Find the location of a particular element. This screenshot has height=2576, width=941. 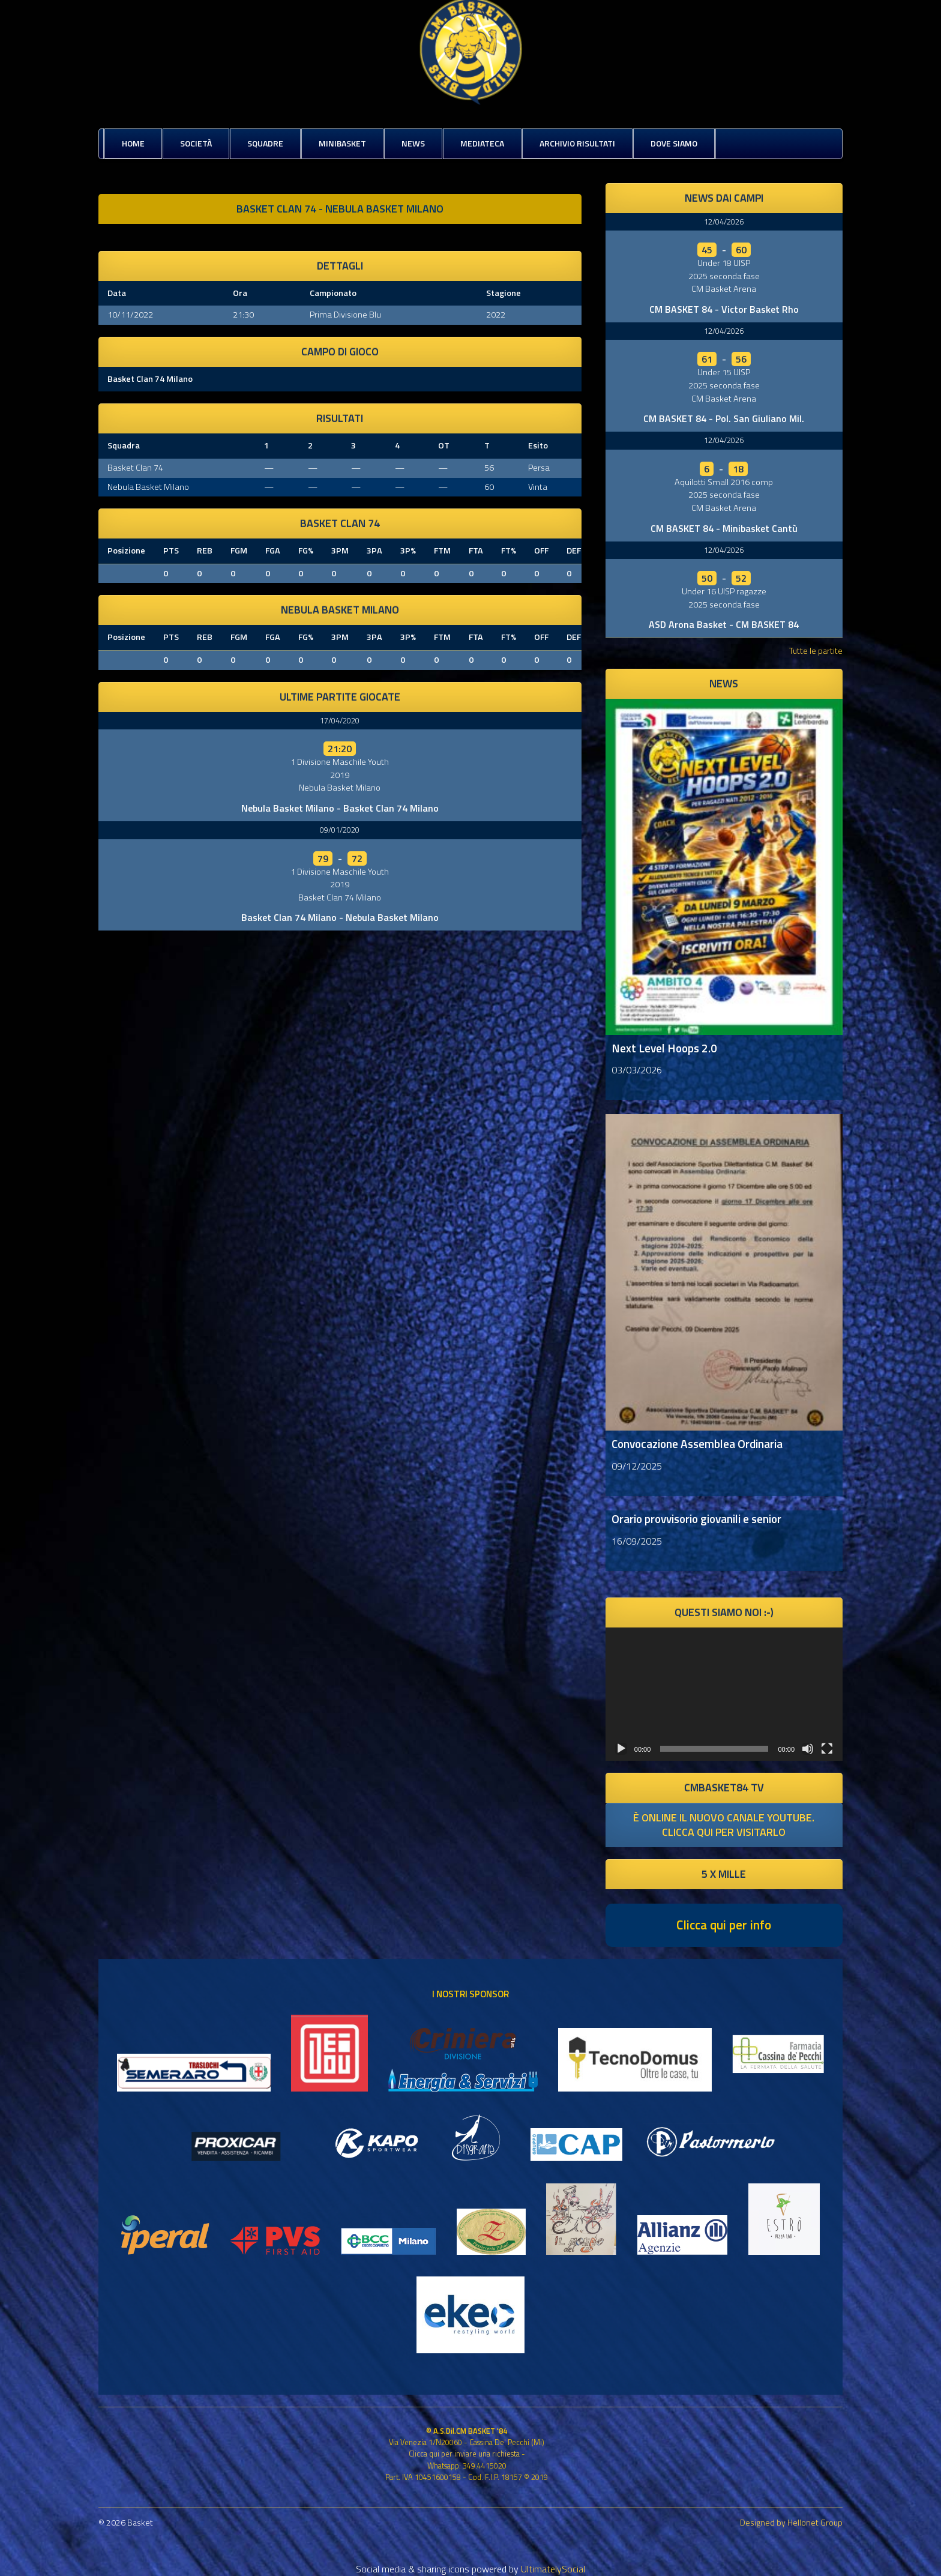

Archivio risultati is located at coordinates (577, 143).